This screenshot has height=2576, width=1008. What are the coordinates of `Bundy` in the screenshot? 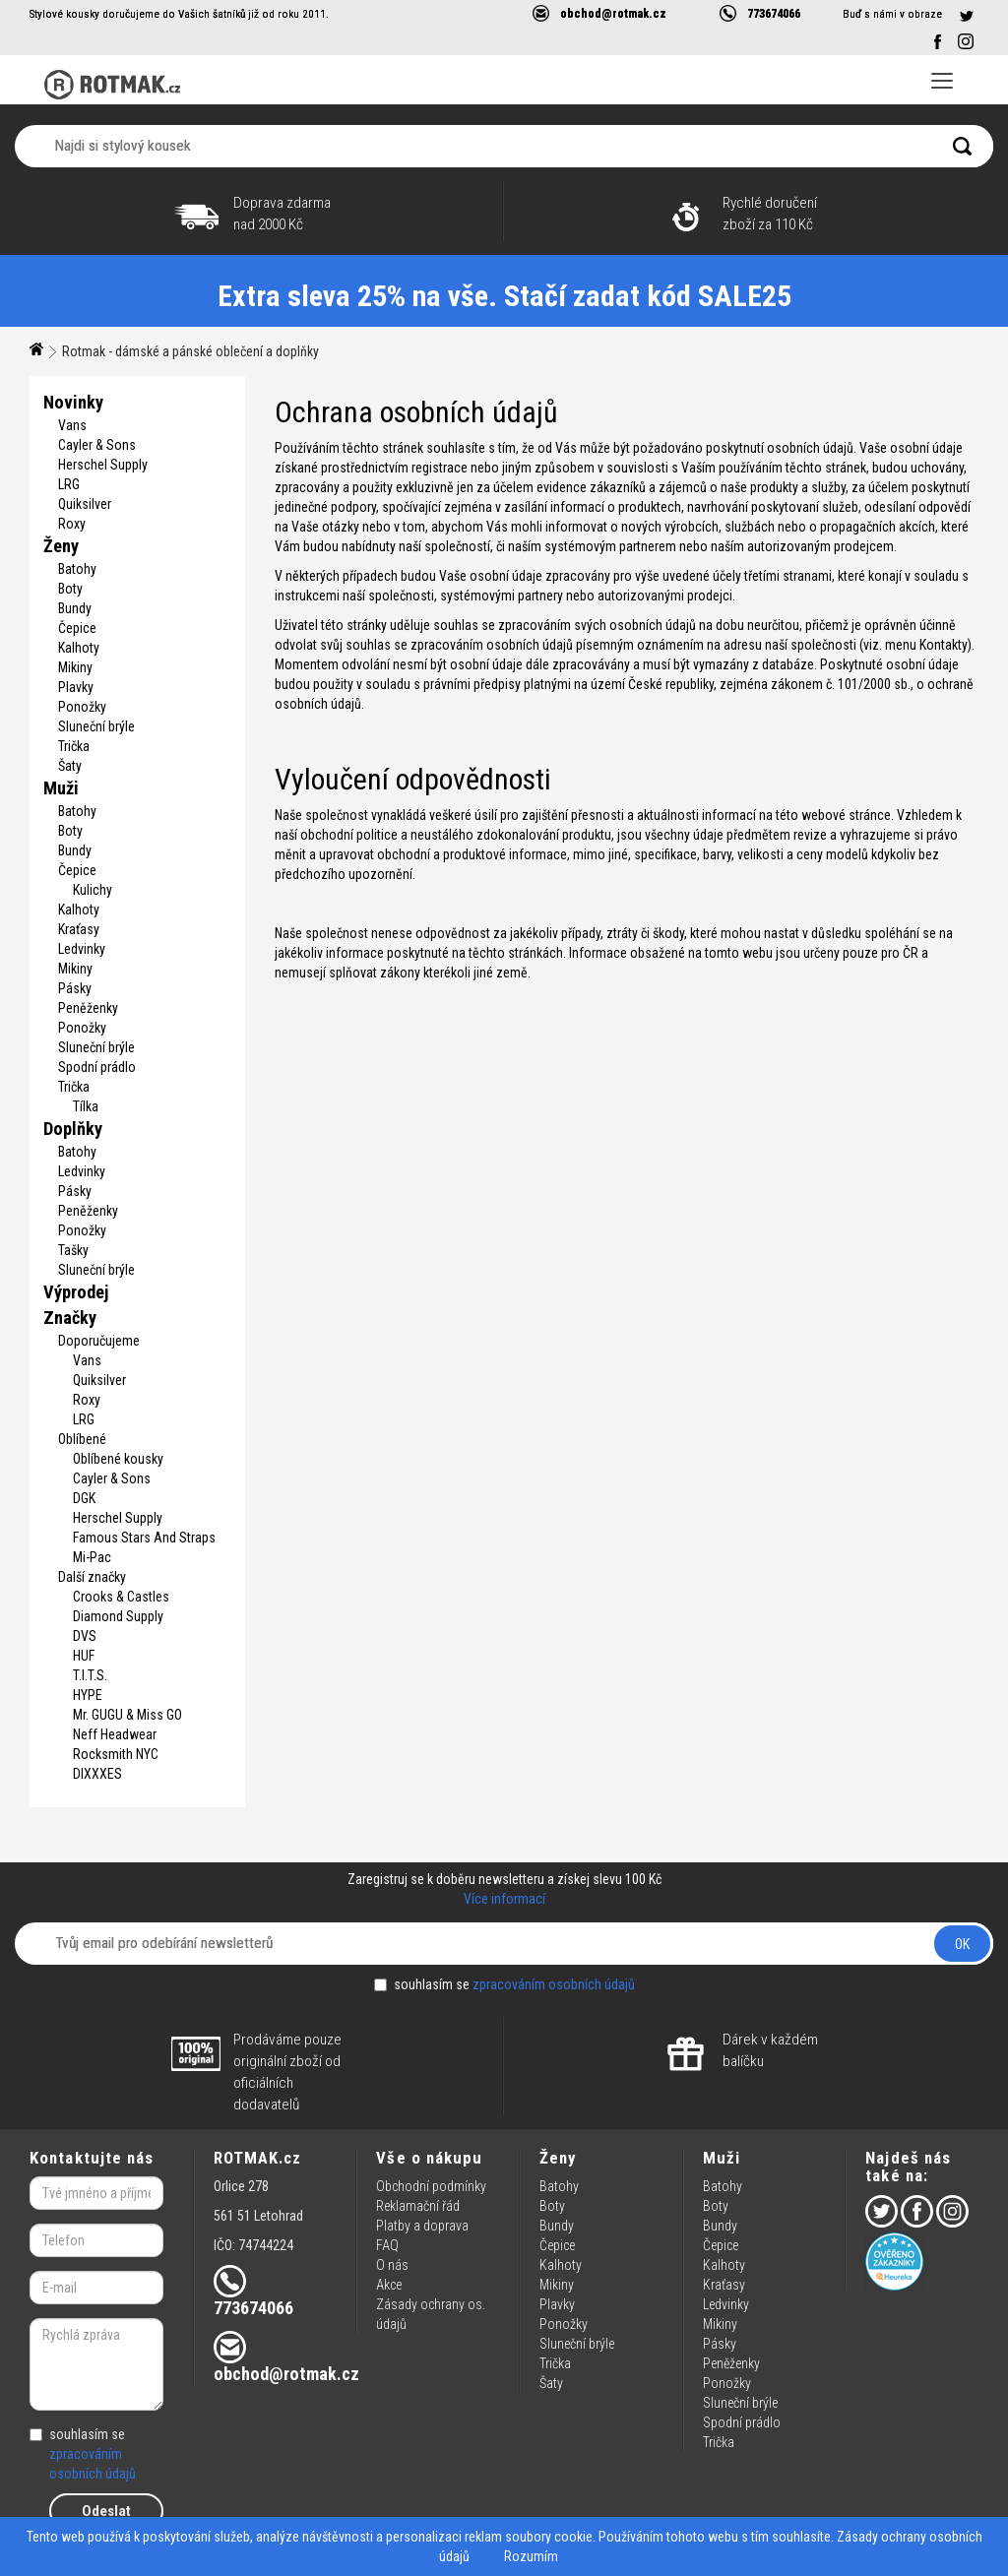 It's located at (75, 608).